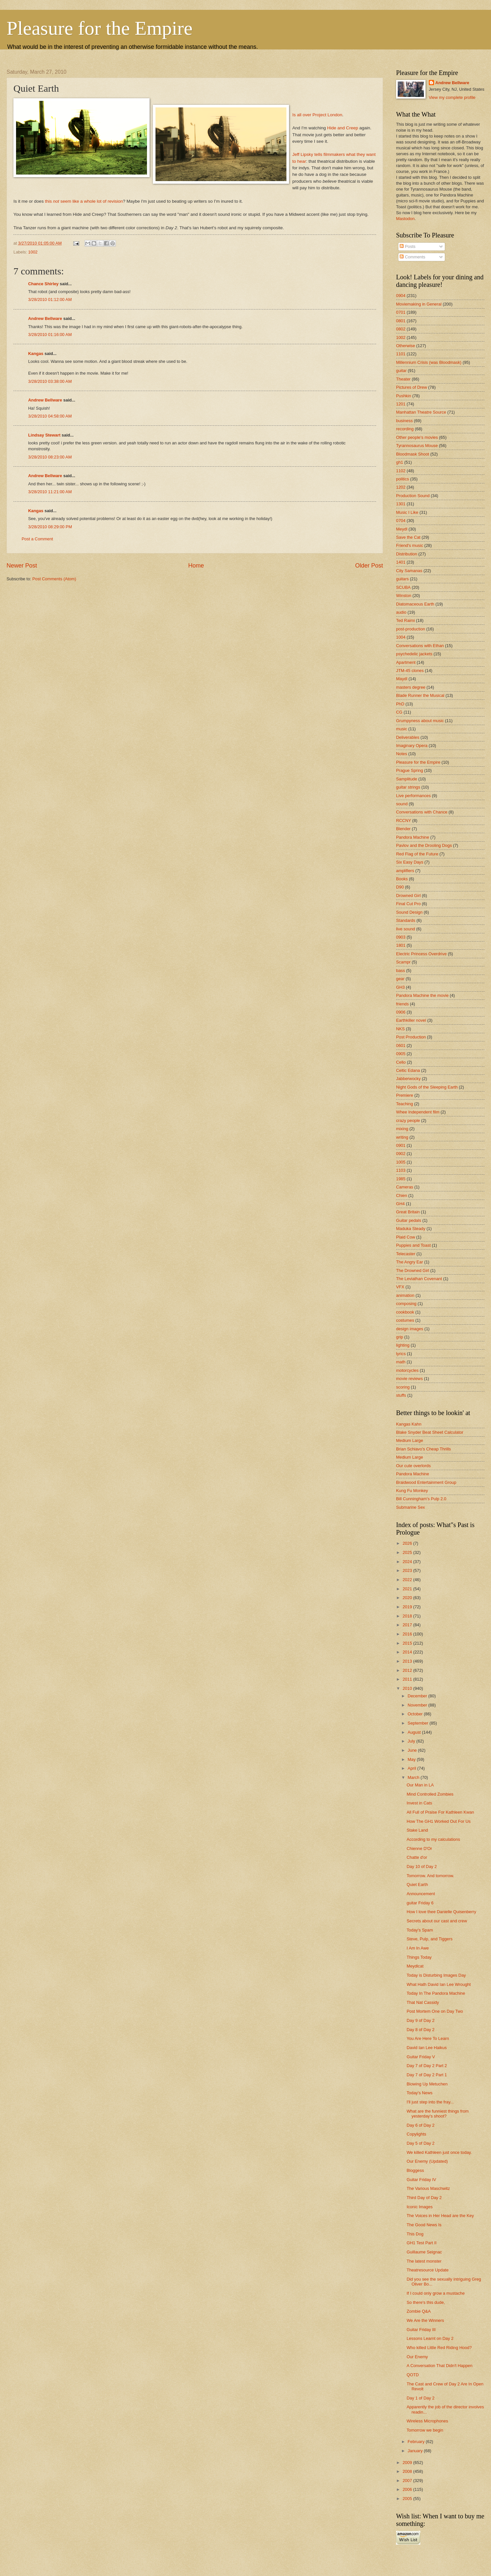 This screenshot has height=2576, width=491. What do you see at coordinates (401, 1170) in the screenshot?
I see `1103` at bounding box center [401, 1170].